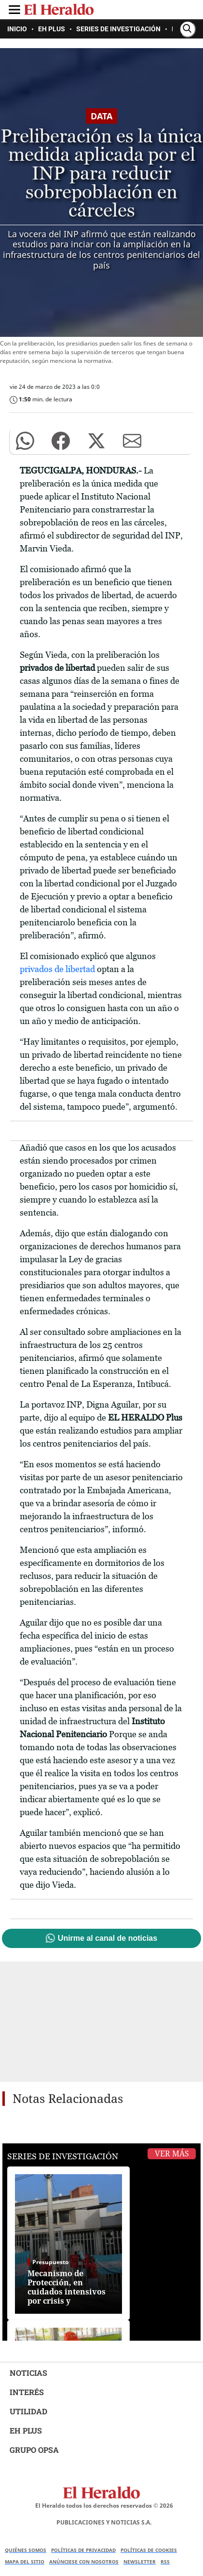 The height and width of the screenshot is (2576, 203). What do you see at coordinates (107, 1938) in the screenshot?
I see `Unirme al canal de noticias` at bounding box center [107, 1938].